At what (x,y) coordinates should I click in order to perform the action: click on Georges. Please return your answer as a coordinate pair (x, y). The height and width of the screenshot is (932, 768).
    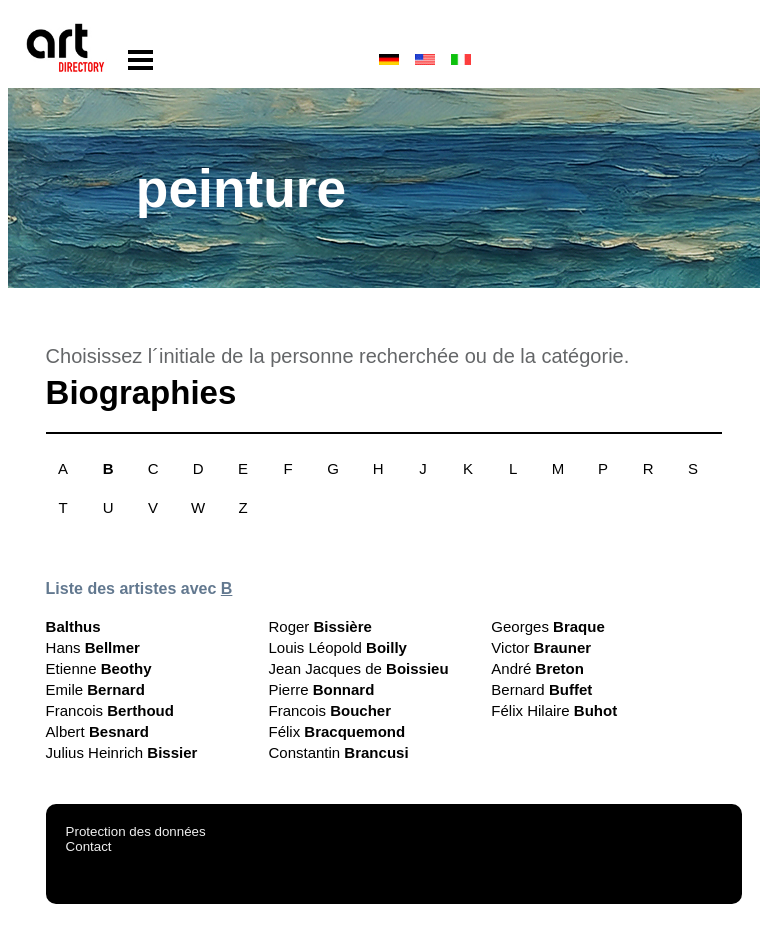
    Looking at the image, I should click on (547, 626).